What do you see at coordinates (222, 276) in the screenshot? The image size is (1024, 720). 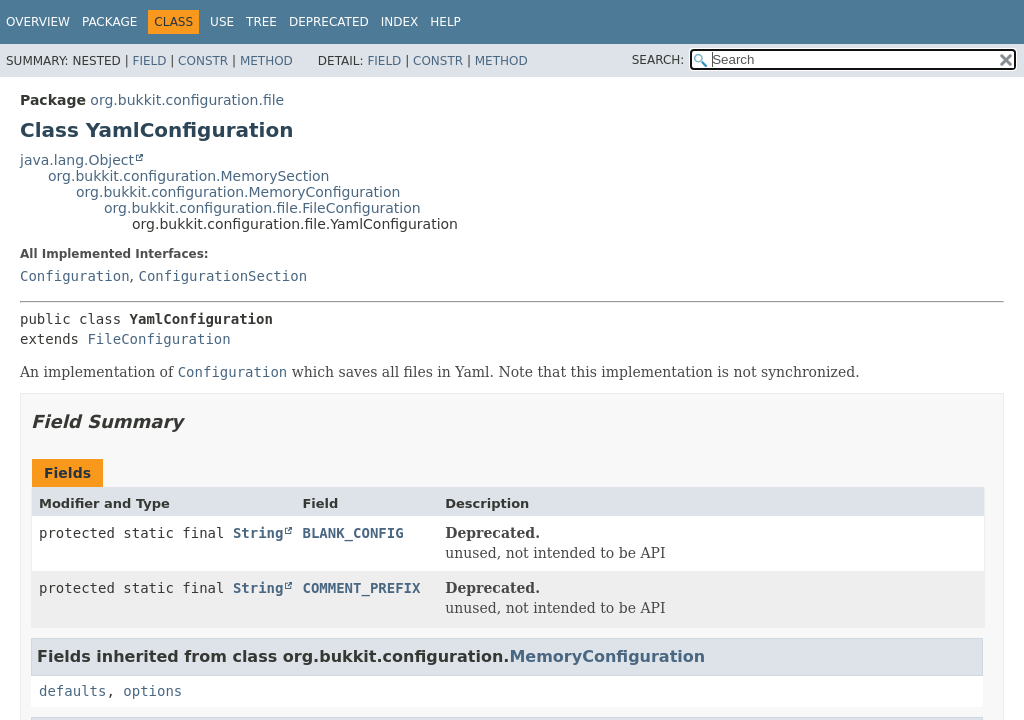 I see `ConfigurationSection` at bounding box center [222, 276].